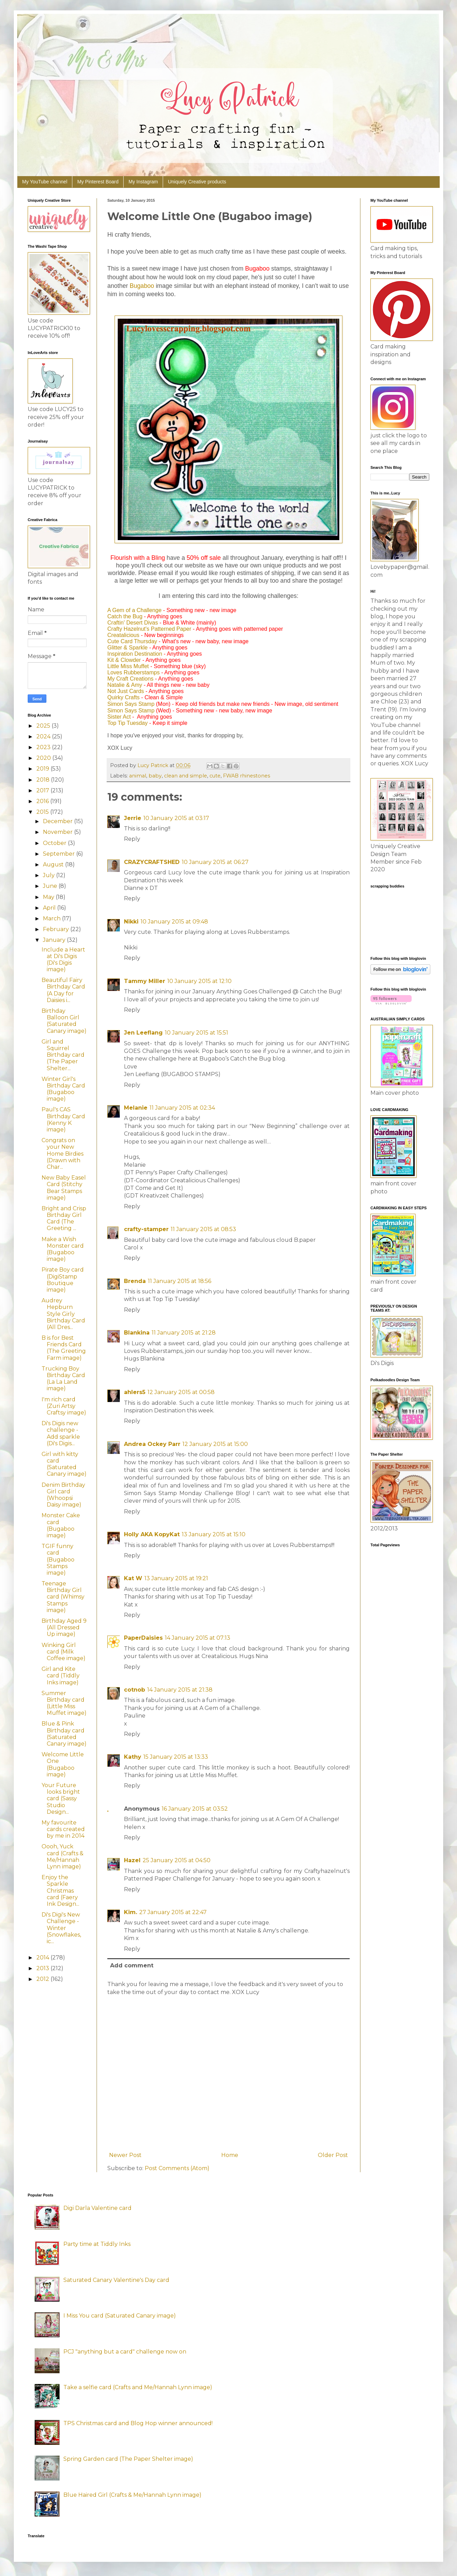  What do you see at coordinates (124, 685) in the screenshot?
I see `Natalie & Amy` at bounding box center [124, 685].